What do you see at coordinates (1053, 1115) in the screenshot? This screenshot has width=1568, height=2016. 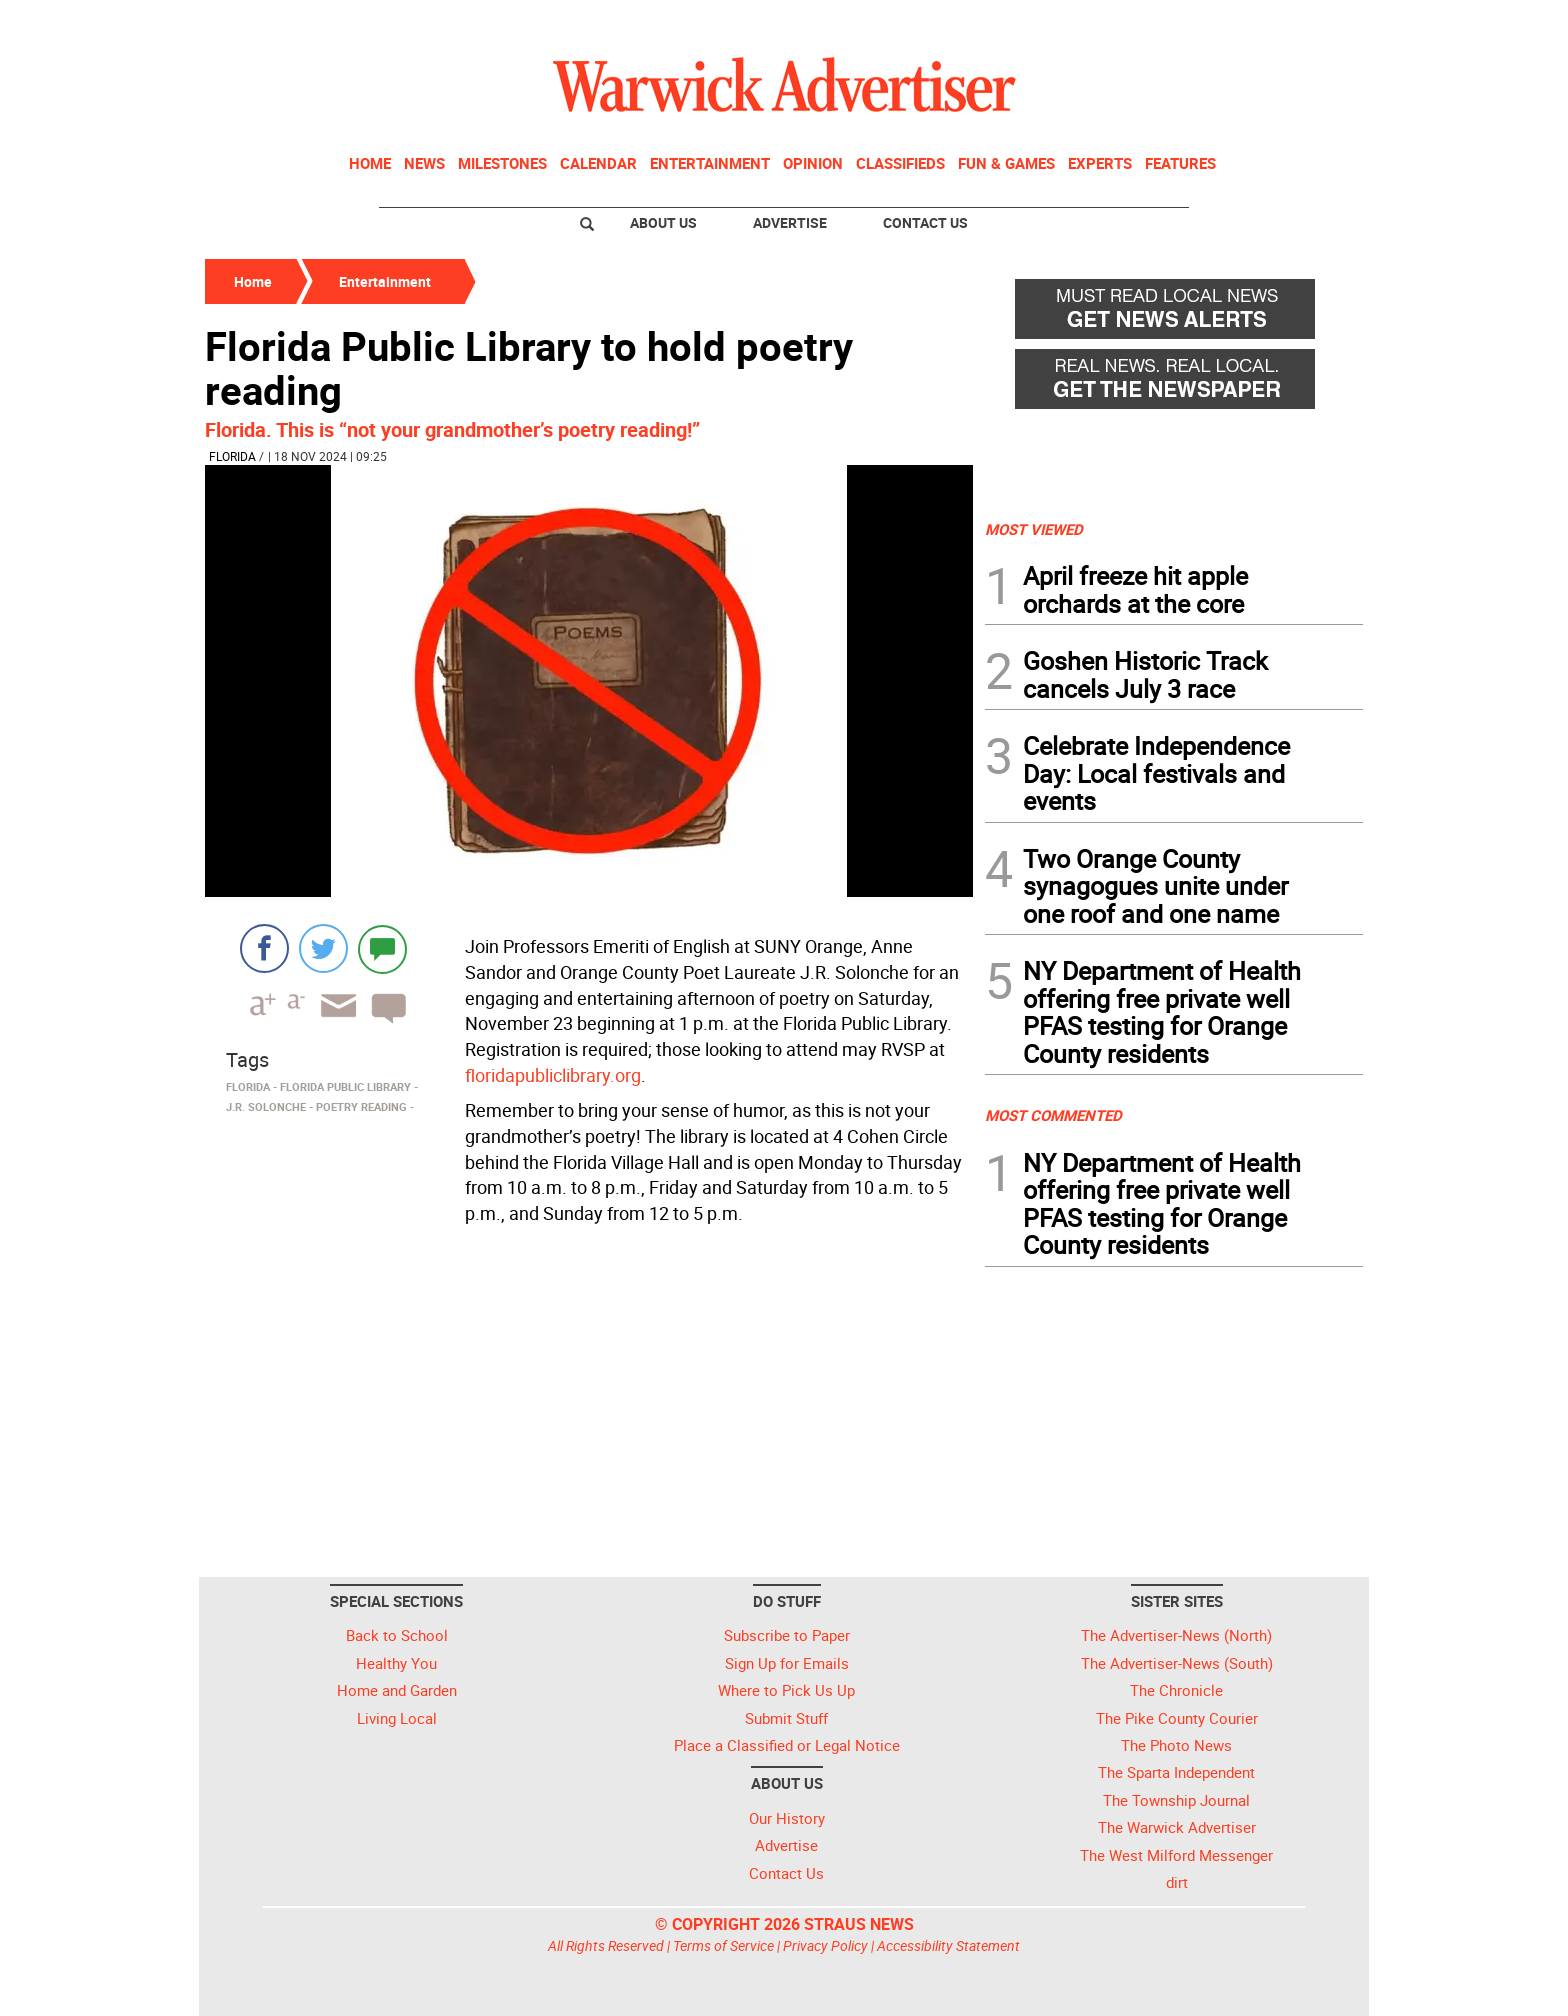 I see `MOST COMMENTED` at bounding box center [1053, 1115].